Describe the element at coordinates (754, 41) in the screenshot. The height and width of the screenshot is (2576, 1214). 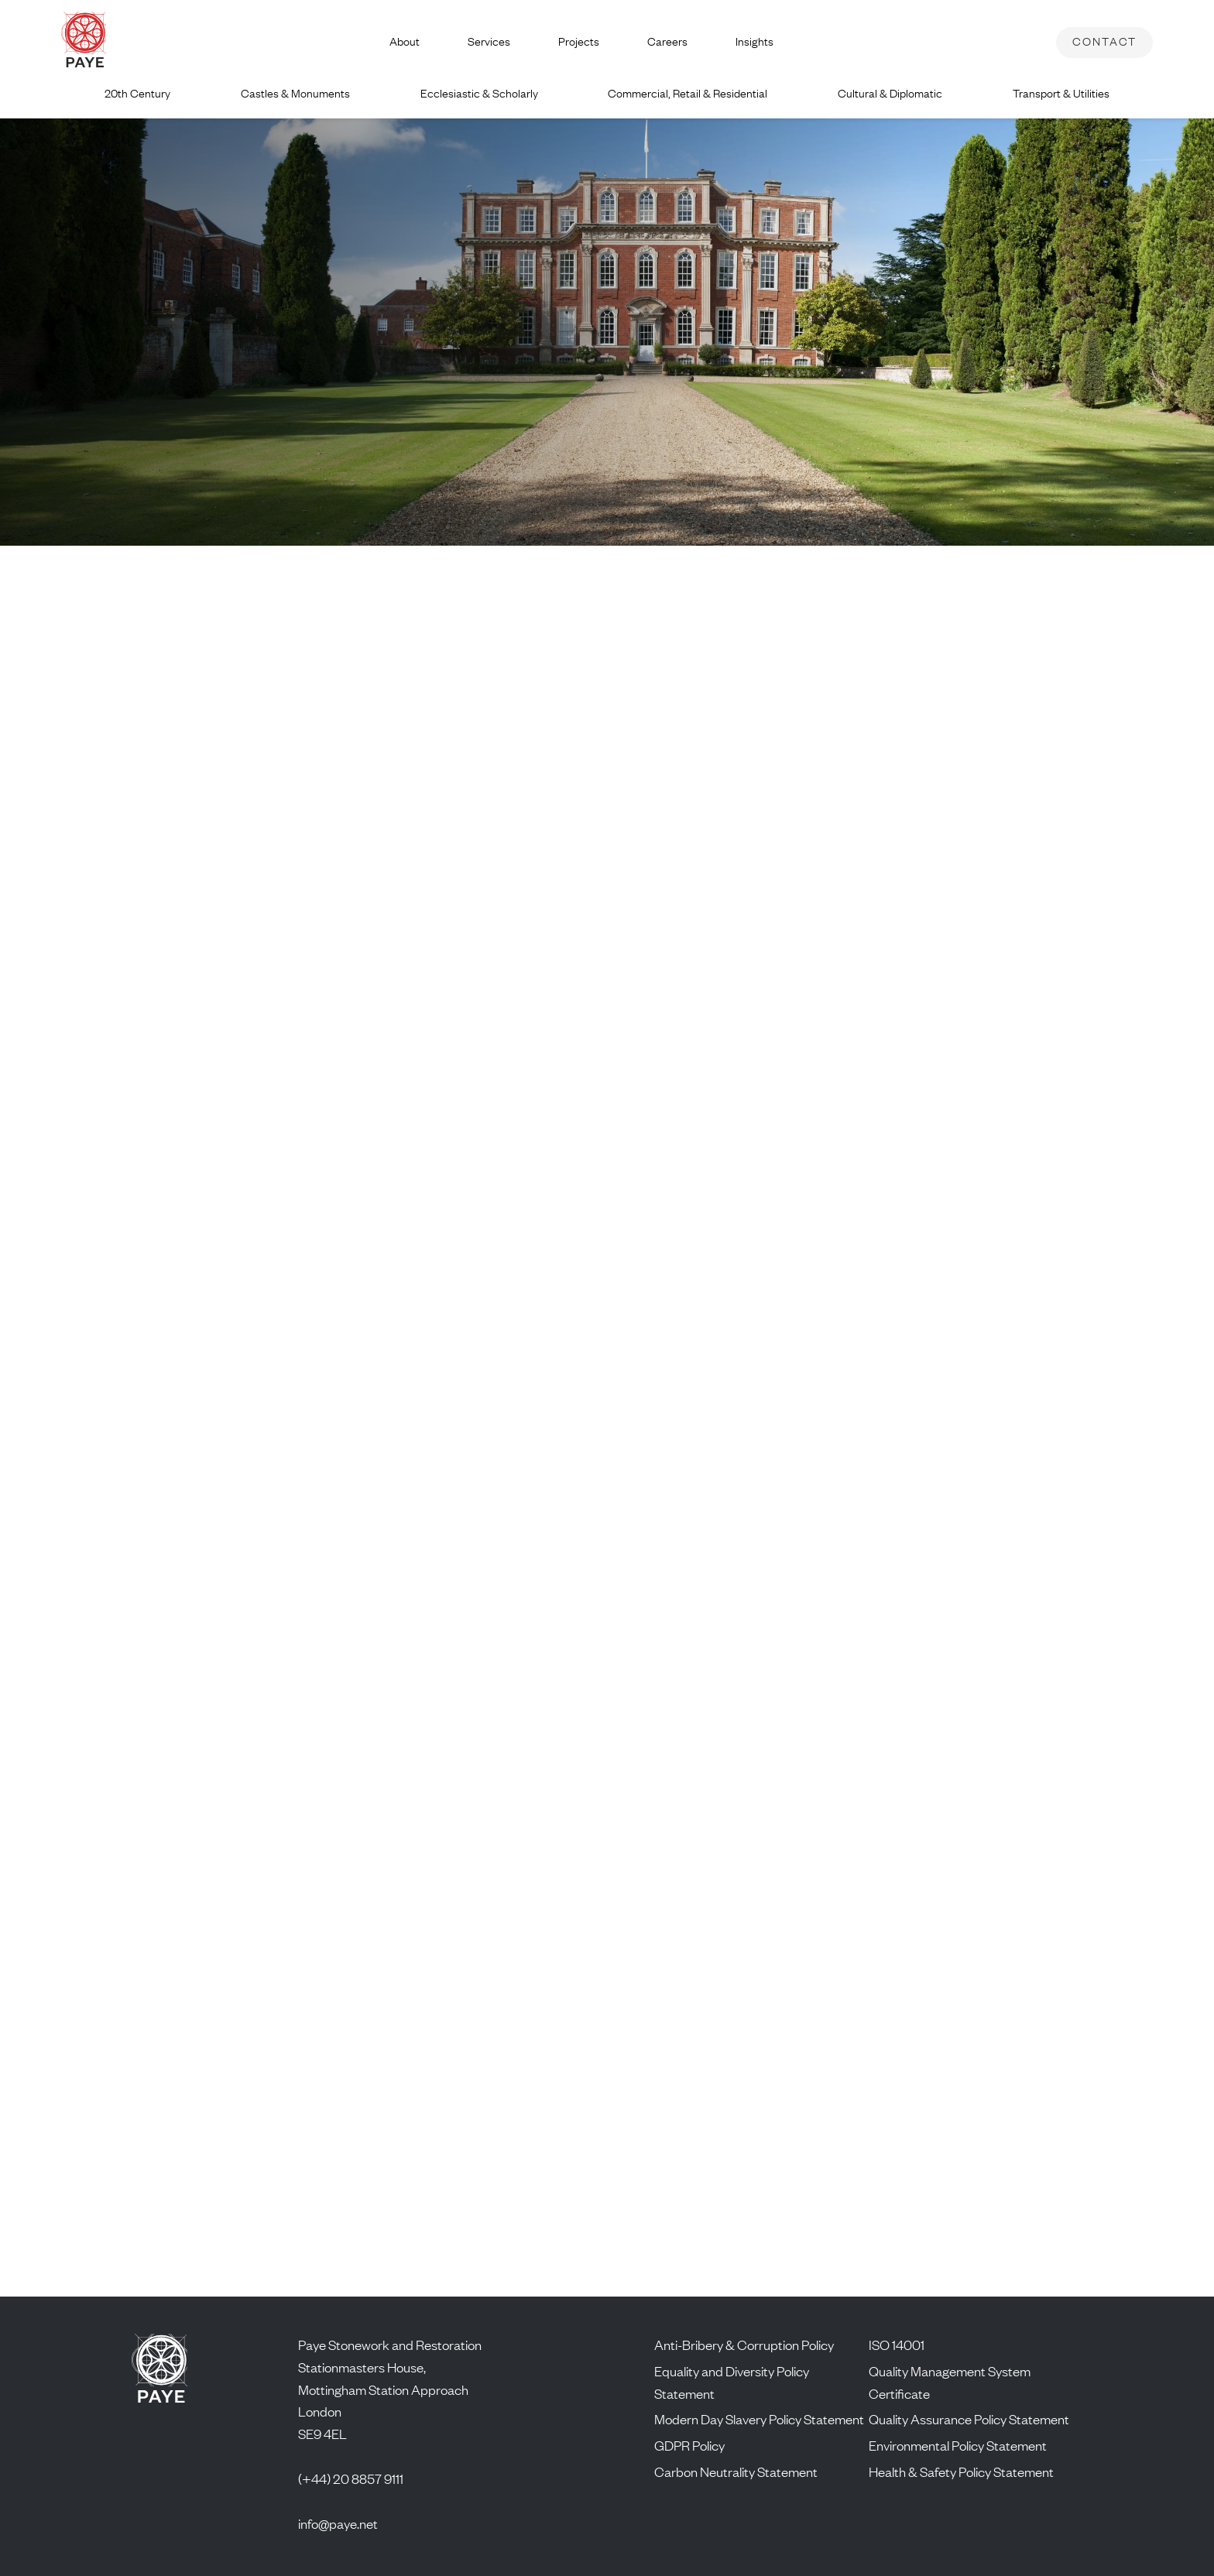
I see `Insights` at that location.